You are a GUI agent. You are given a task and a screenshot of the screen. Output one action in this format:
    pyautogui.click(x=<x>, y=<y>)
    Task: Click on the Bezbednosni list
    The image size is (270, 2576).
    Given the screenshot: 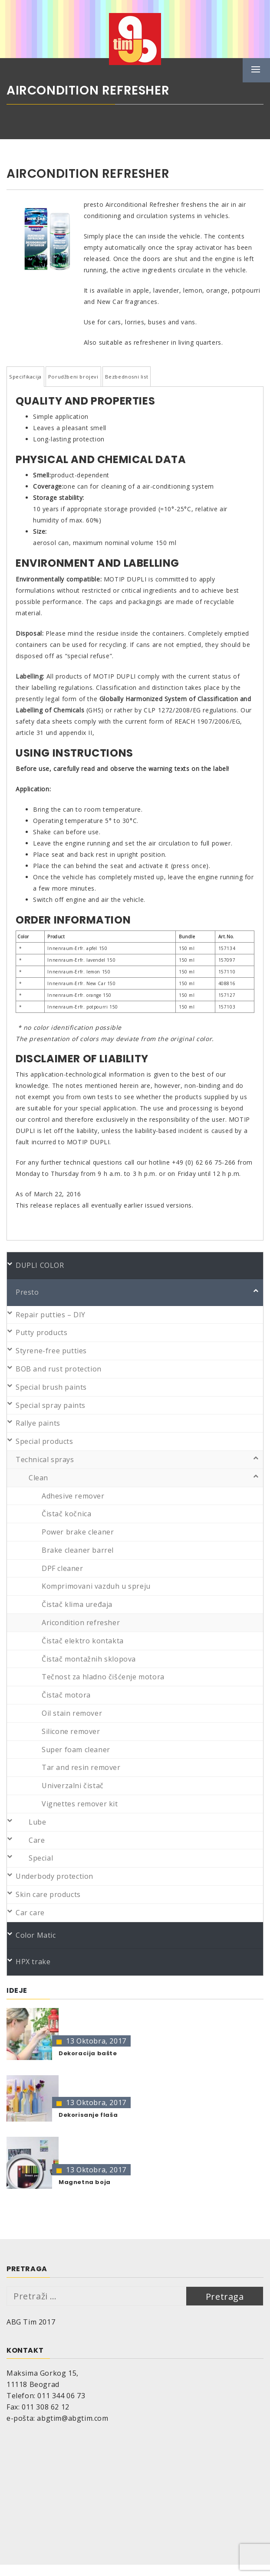 What is the action you would take?
    pyautogui.click(x=126, y=376)
    